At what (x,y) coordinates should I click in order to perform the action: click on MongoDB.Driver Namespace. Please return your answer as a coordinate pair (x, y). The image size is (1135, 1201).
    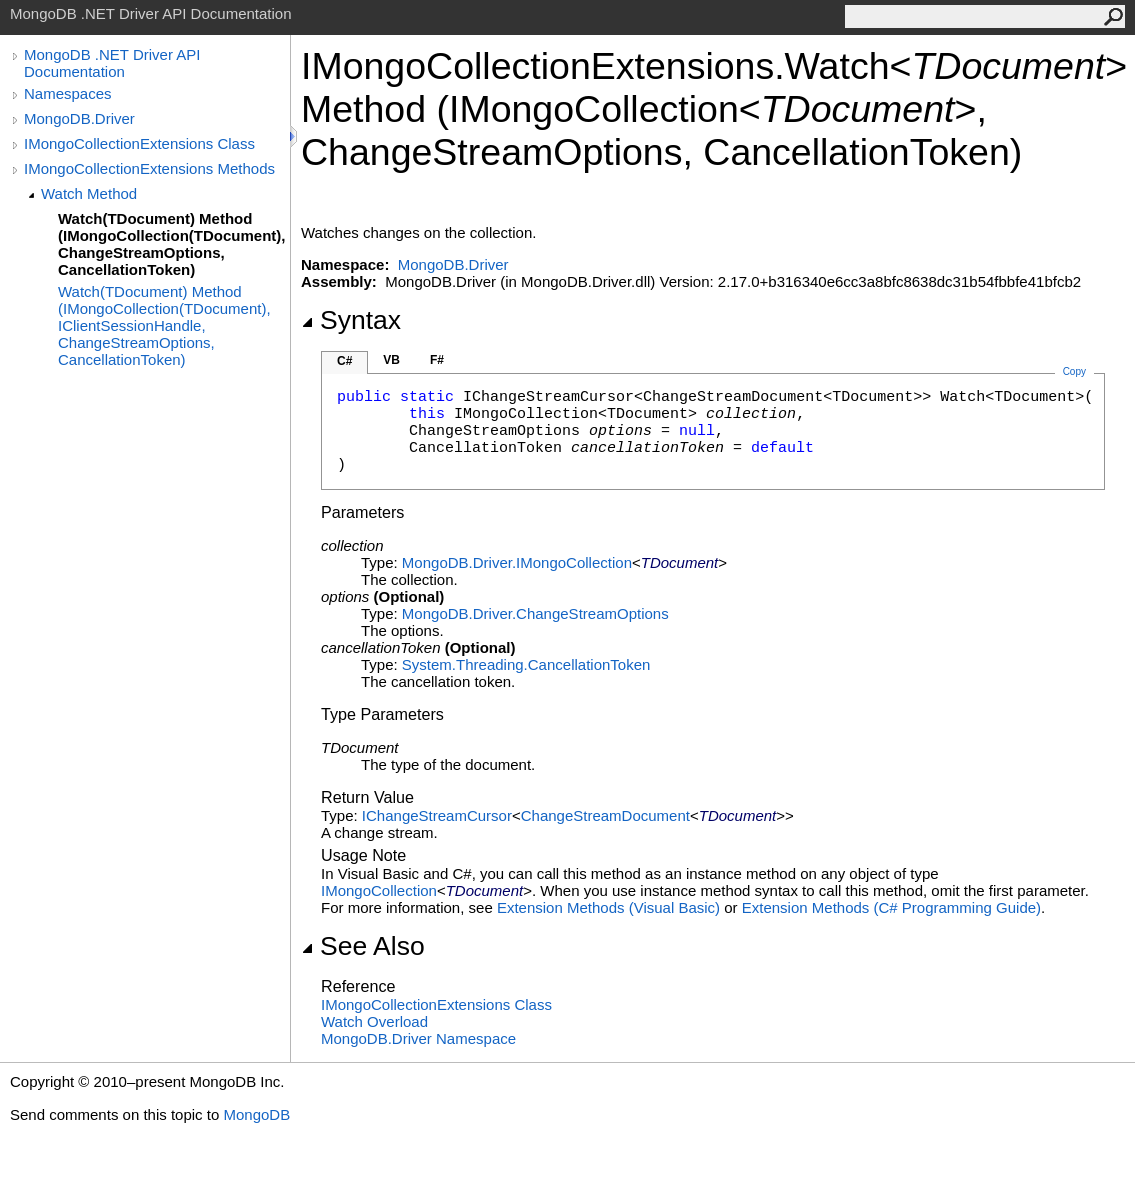
    Looking at the image, I should click on (418, 1038).